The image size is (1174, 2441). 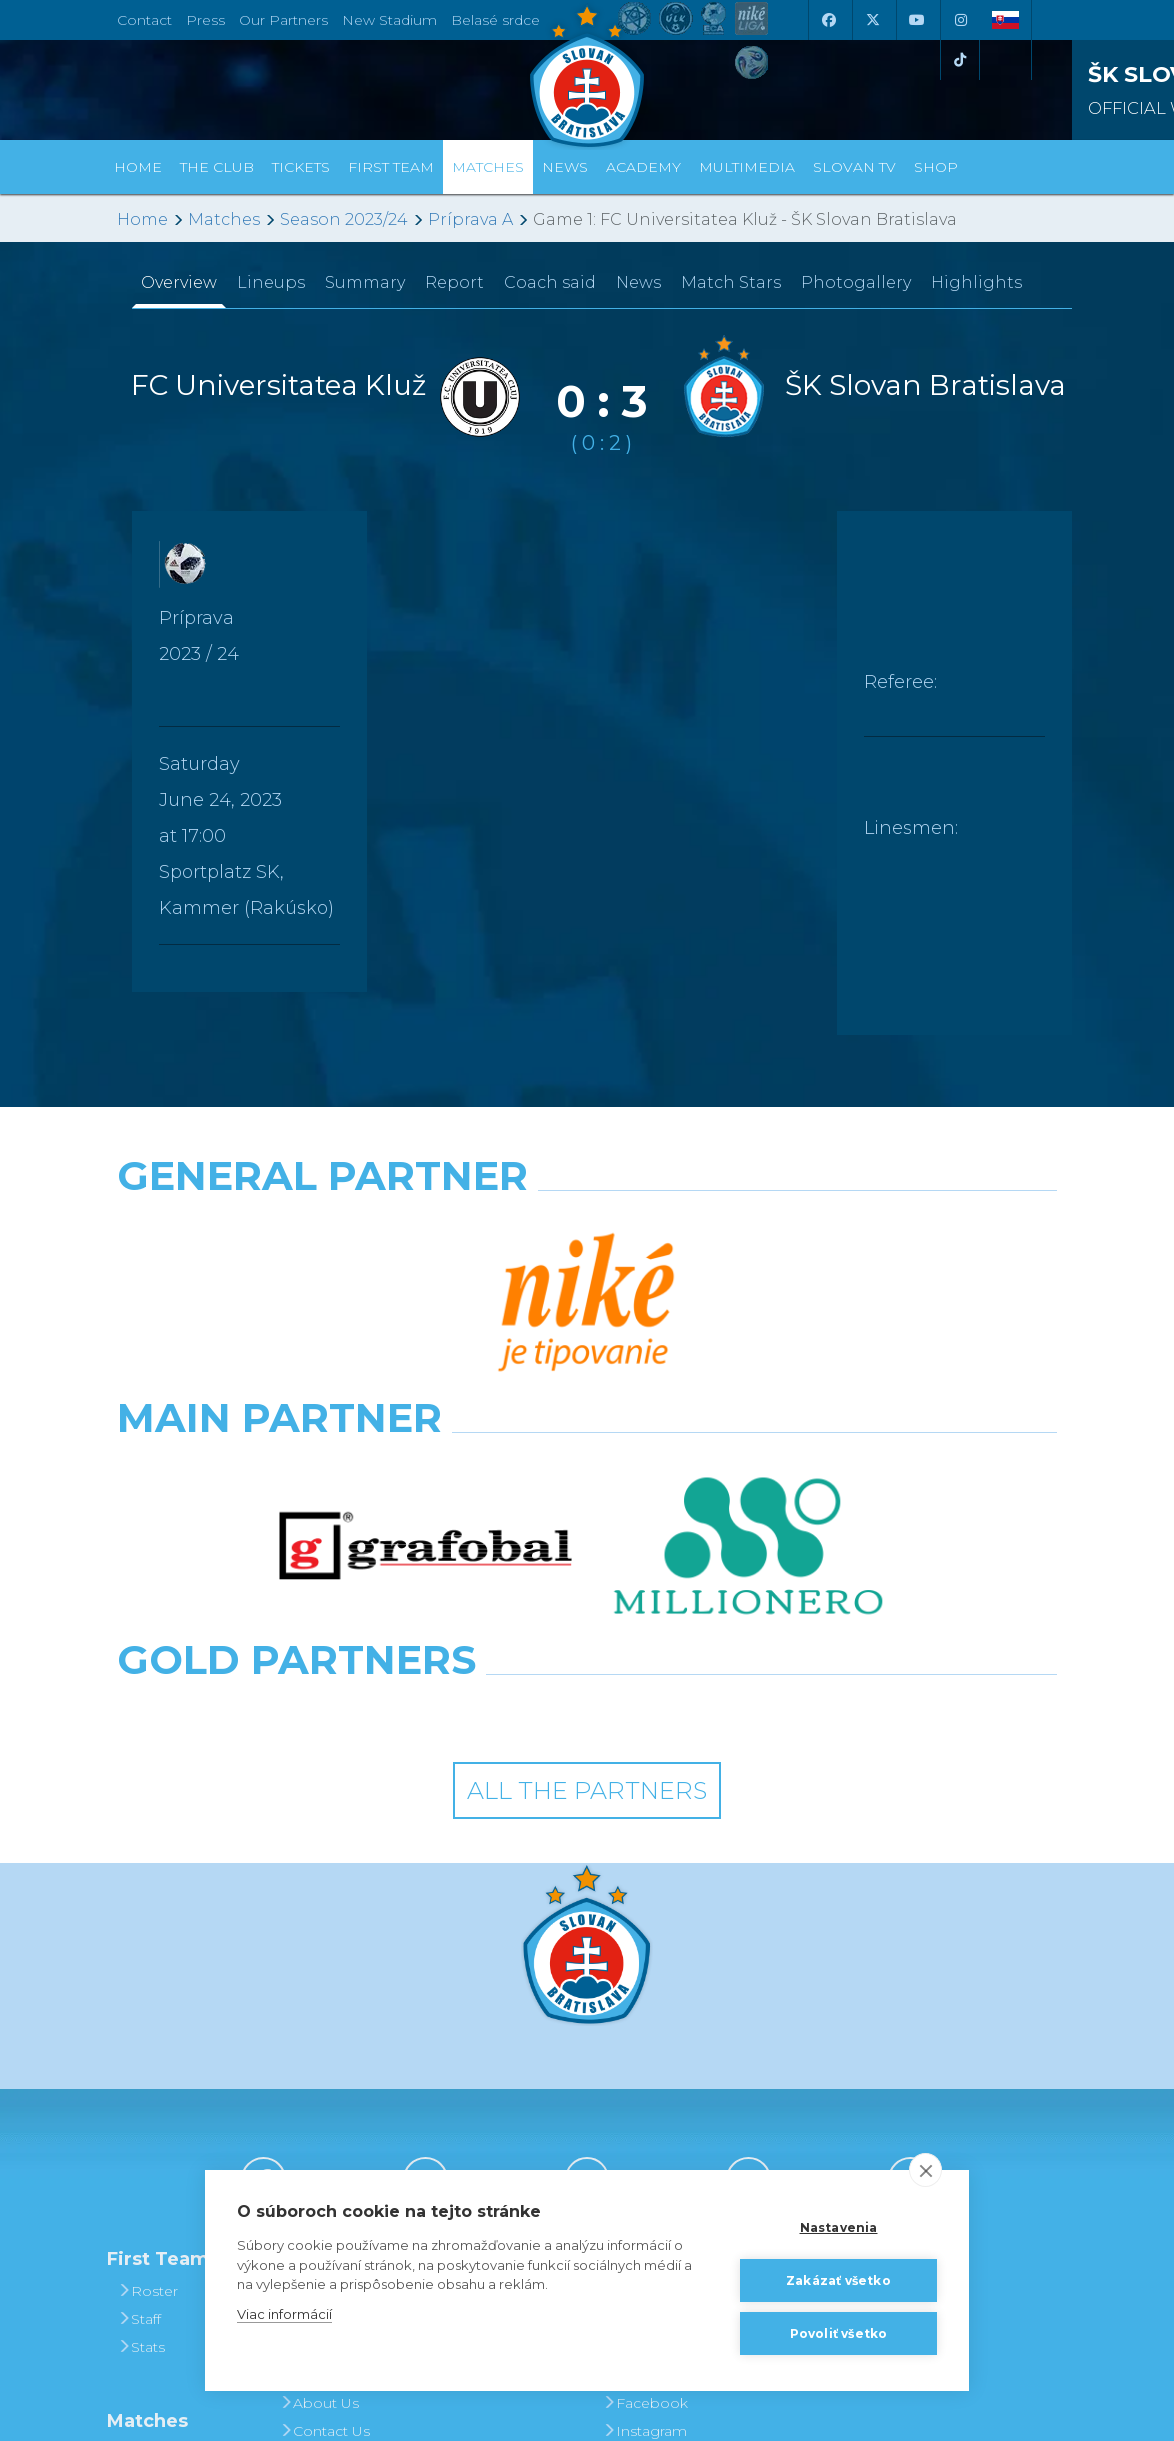 What do you see at coordinates (179, 282) in the screenshot?
I see `Overview` at bounding box center [179, 282].